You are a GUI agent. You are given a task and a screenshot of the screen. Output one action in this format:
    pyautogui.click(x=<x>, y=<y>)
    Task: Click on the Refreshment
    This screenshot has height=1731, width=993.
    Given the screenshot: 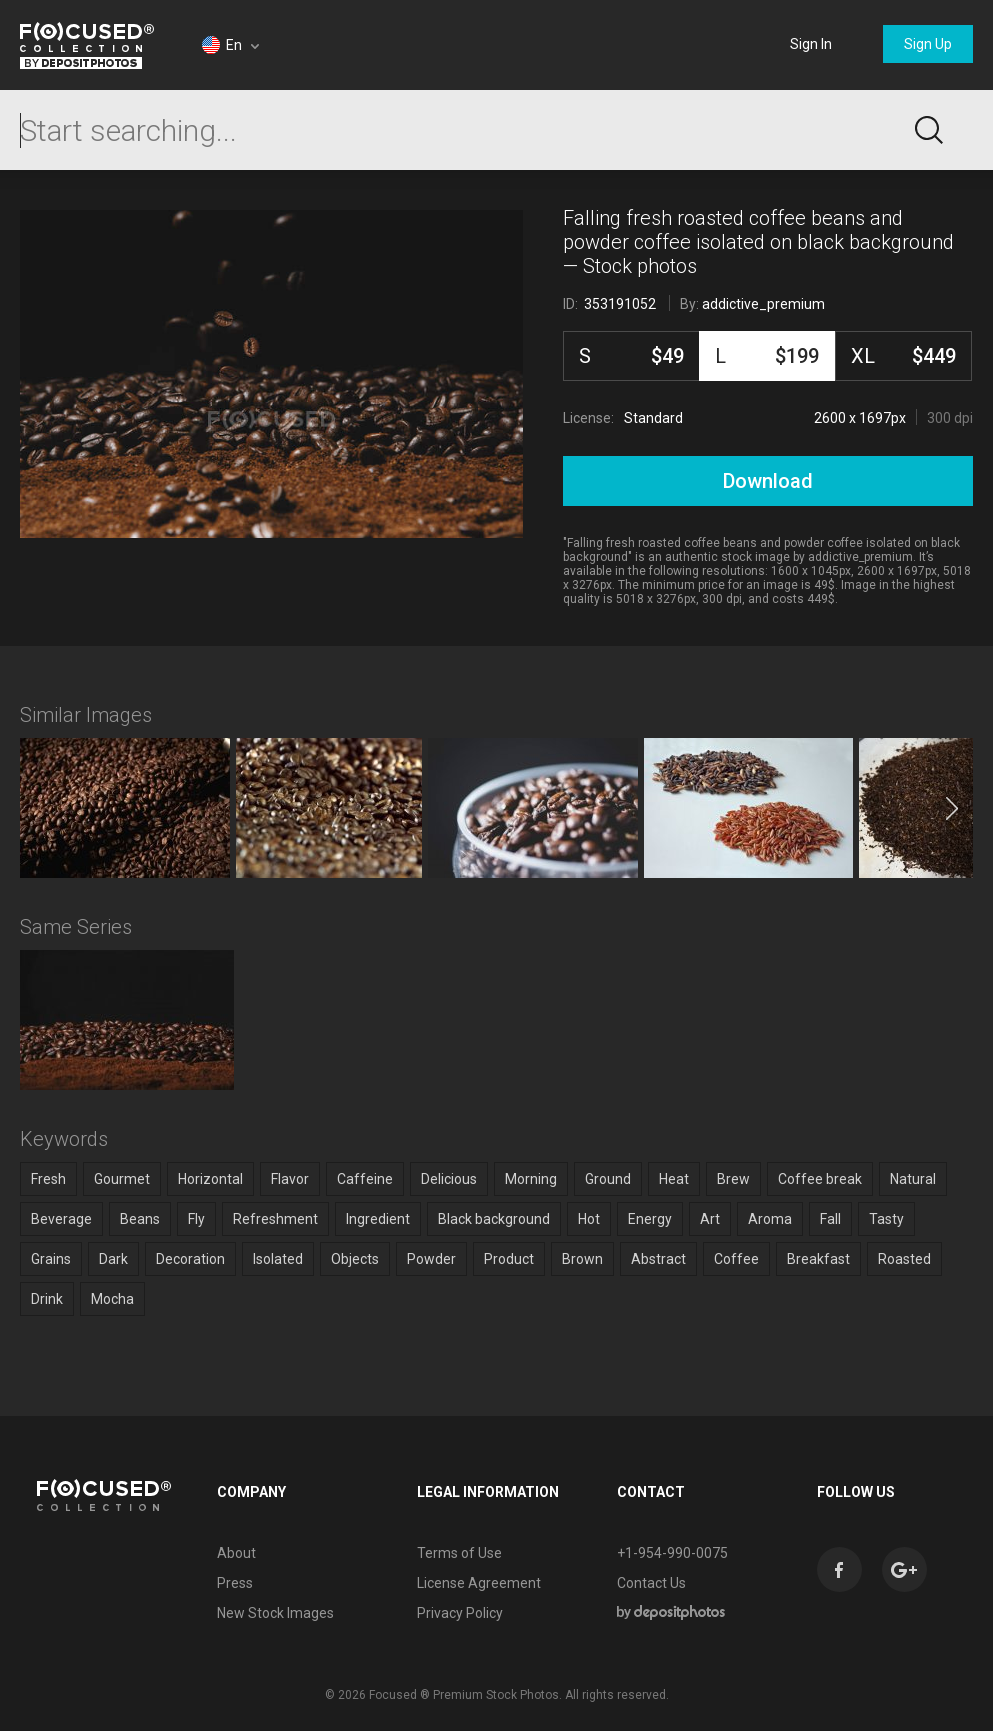 What is the action you would take?
    pyautogui.click(x=275, y=1219)
    